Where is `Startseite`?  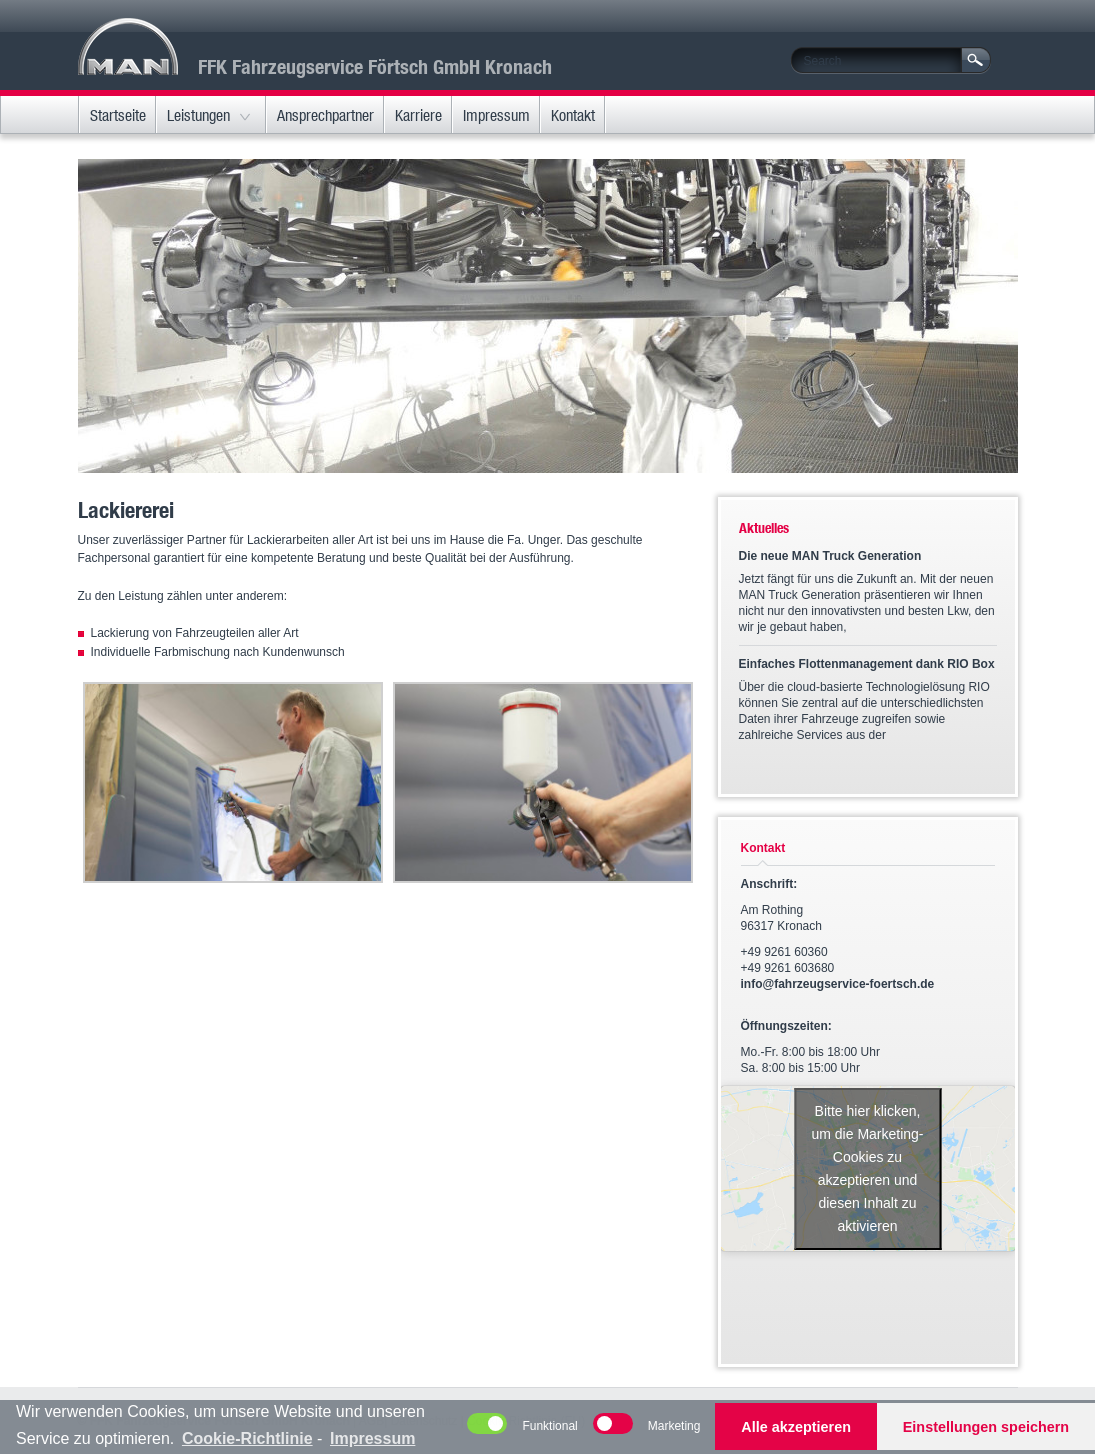
Startseite is located at coordinates (118, 115).